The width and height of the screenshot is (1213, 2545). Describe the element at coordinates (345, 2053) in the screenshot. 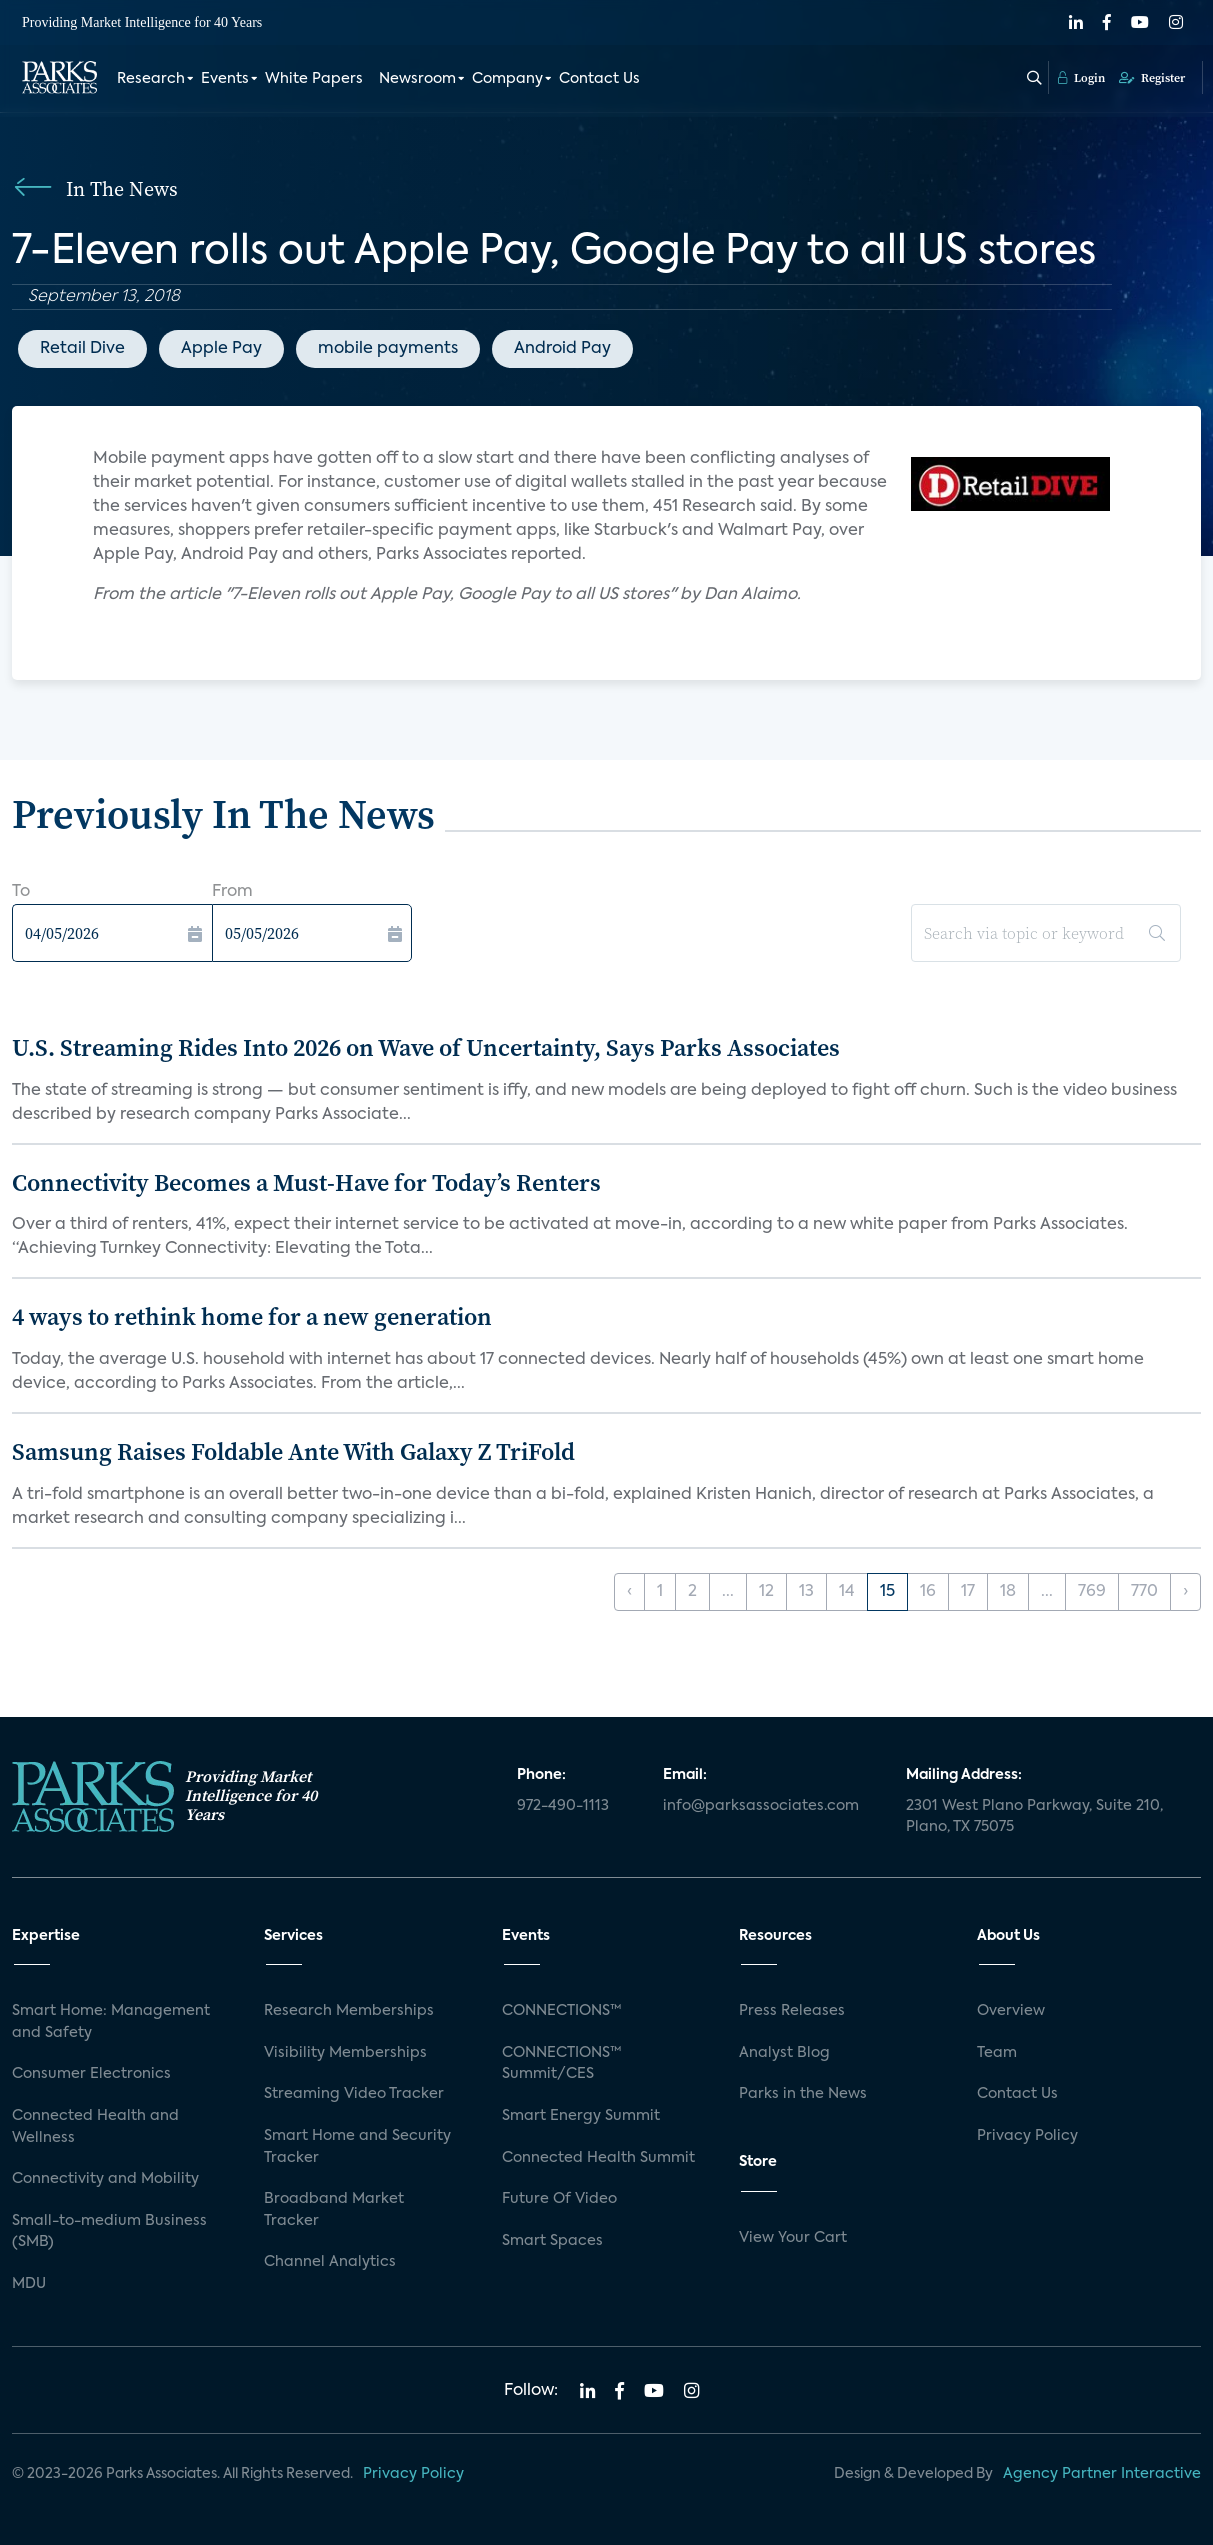

I see `Visibility Memberships` at that location.